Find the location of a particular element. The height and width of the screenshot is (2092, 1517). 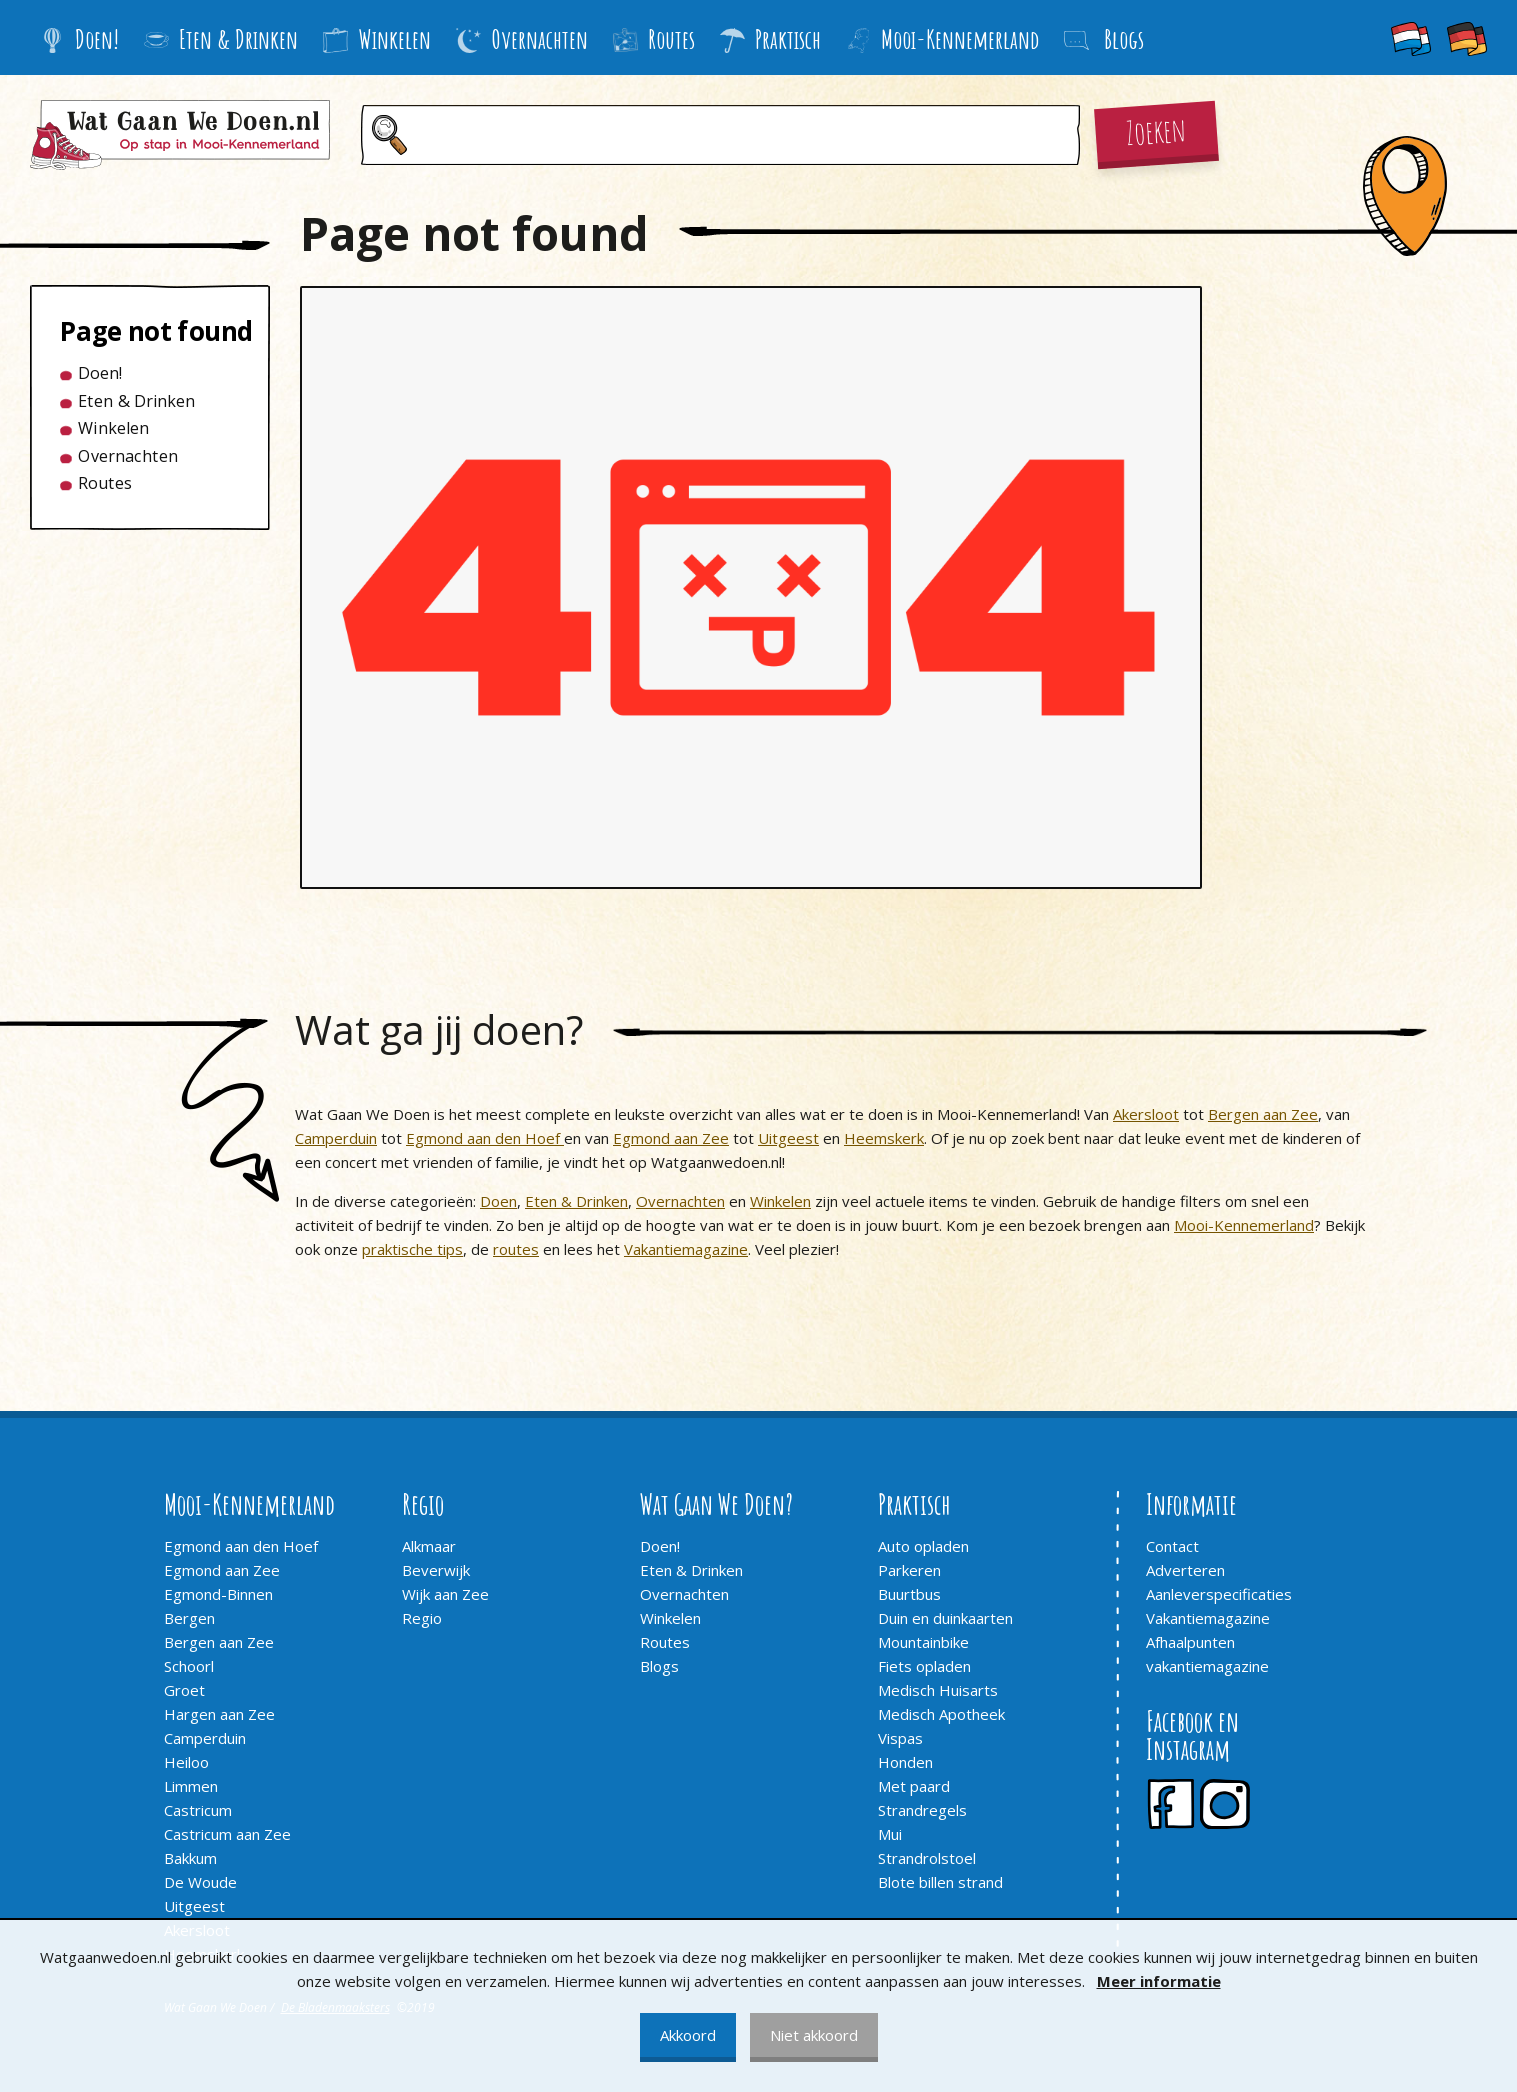

routes is located at coordinates (516, 1249).